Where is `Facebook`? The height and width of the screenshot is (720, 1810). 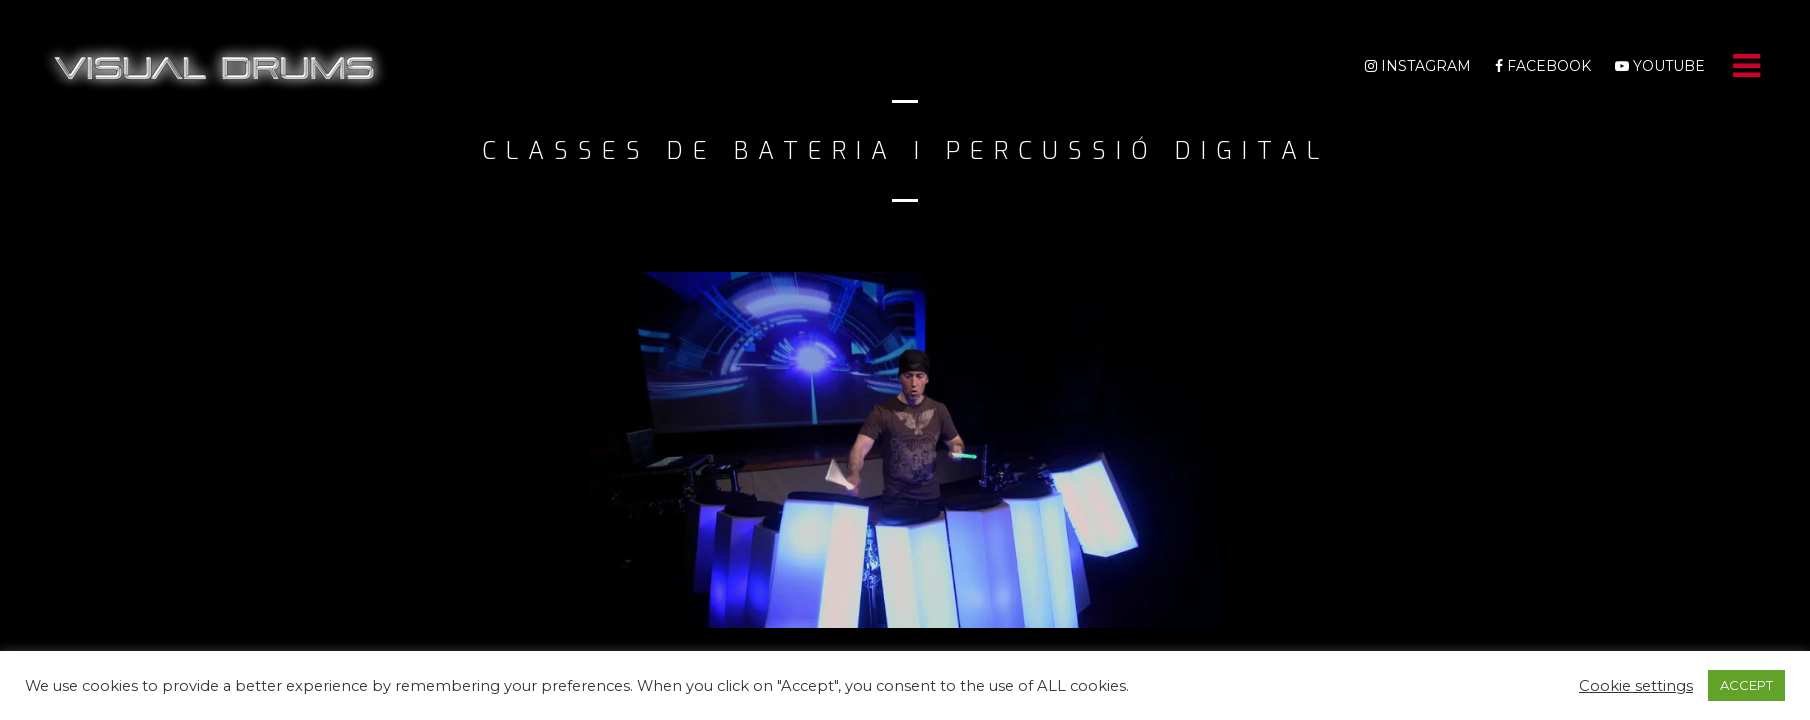 Facebook is located at coordinates (1543, 66).